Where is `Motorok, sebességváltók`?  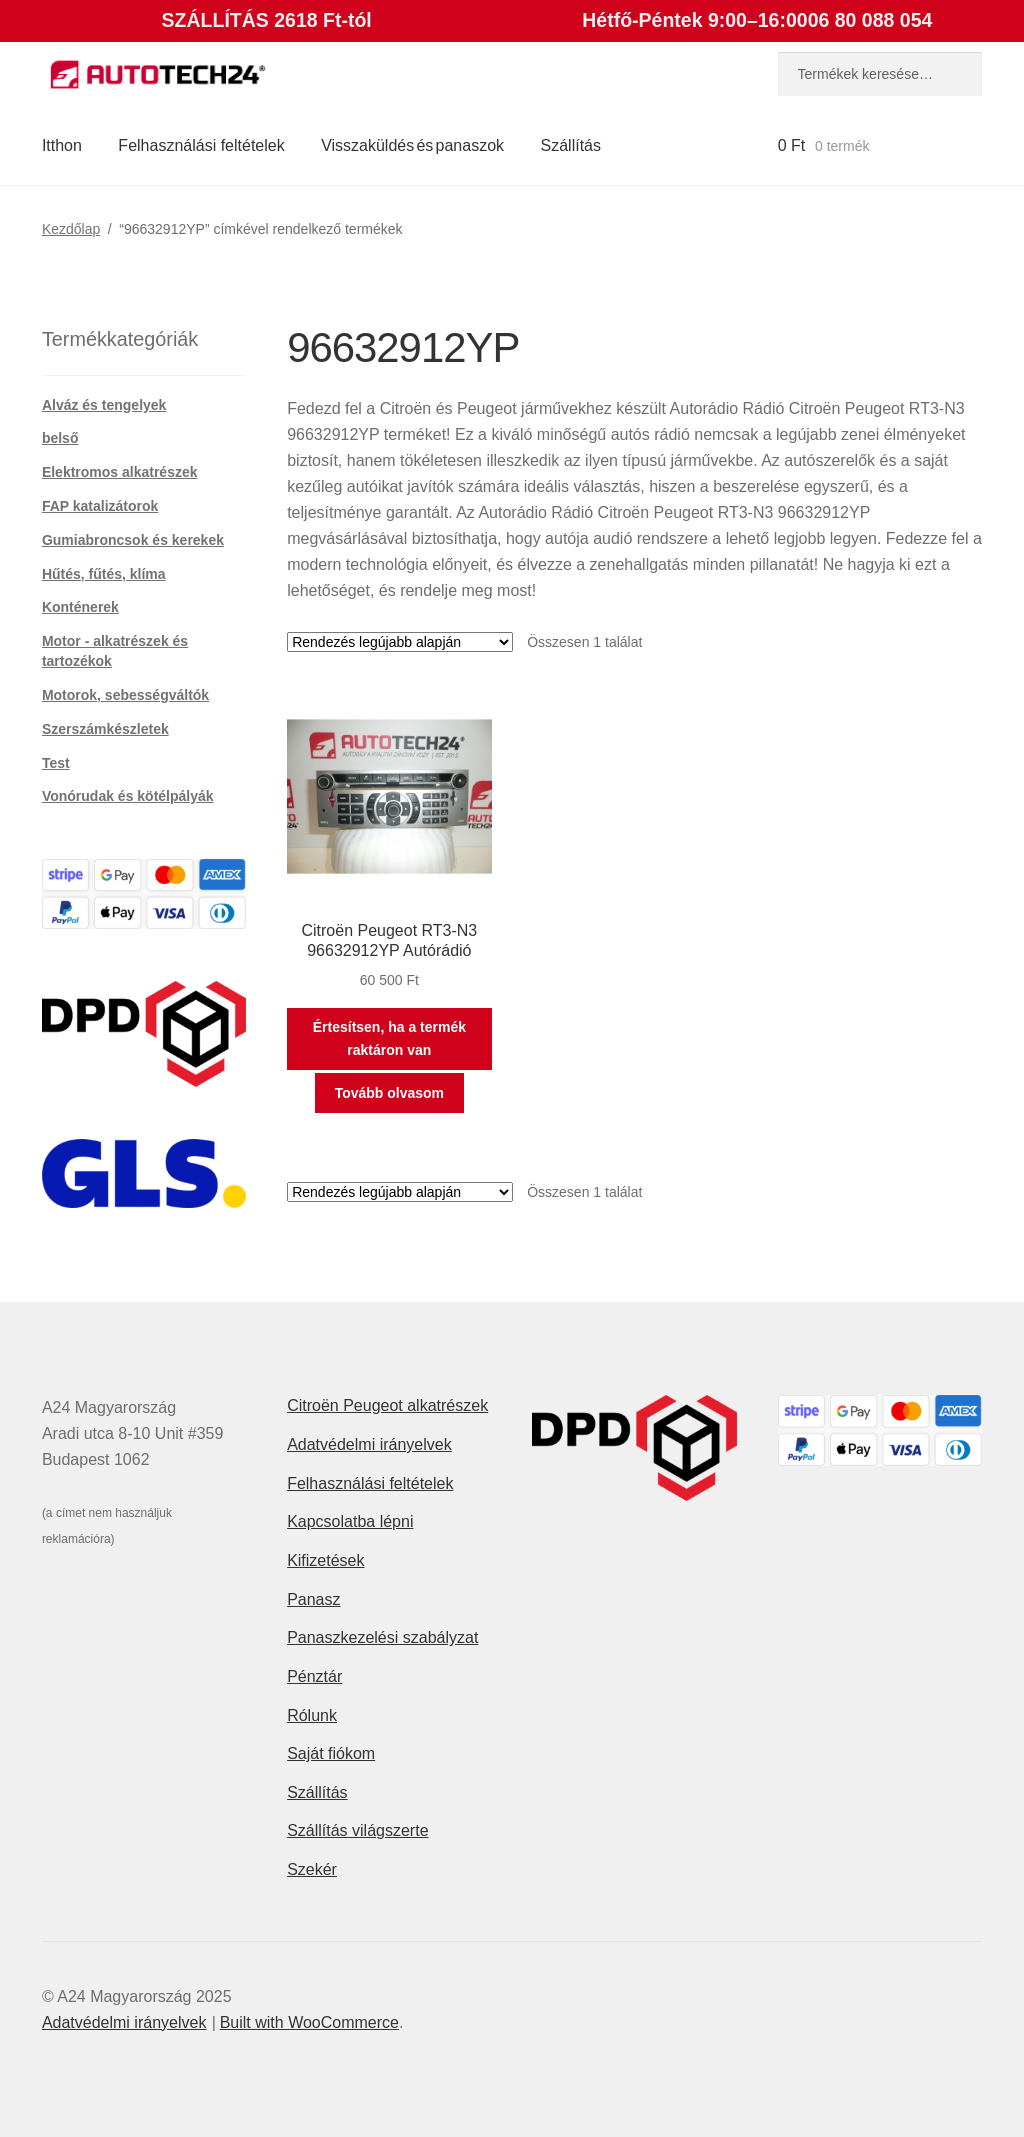 Motorok, sebességváltók is located at coordinates (125, 695).